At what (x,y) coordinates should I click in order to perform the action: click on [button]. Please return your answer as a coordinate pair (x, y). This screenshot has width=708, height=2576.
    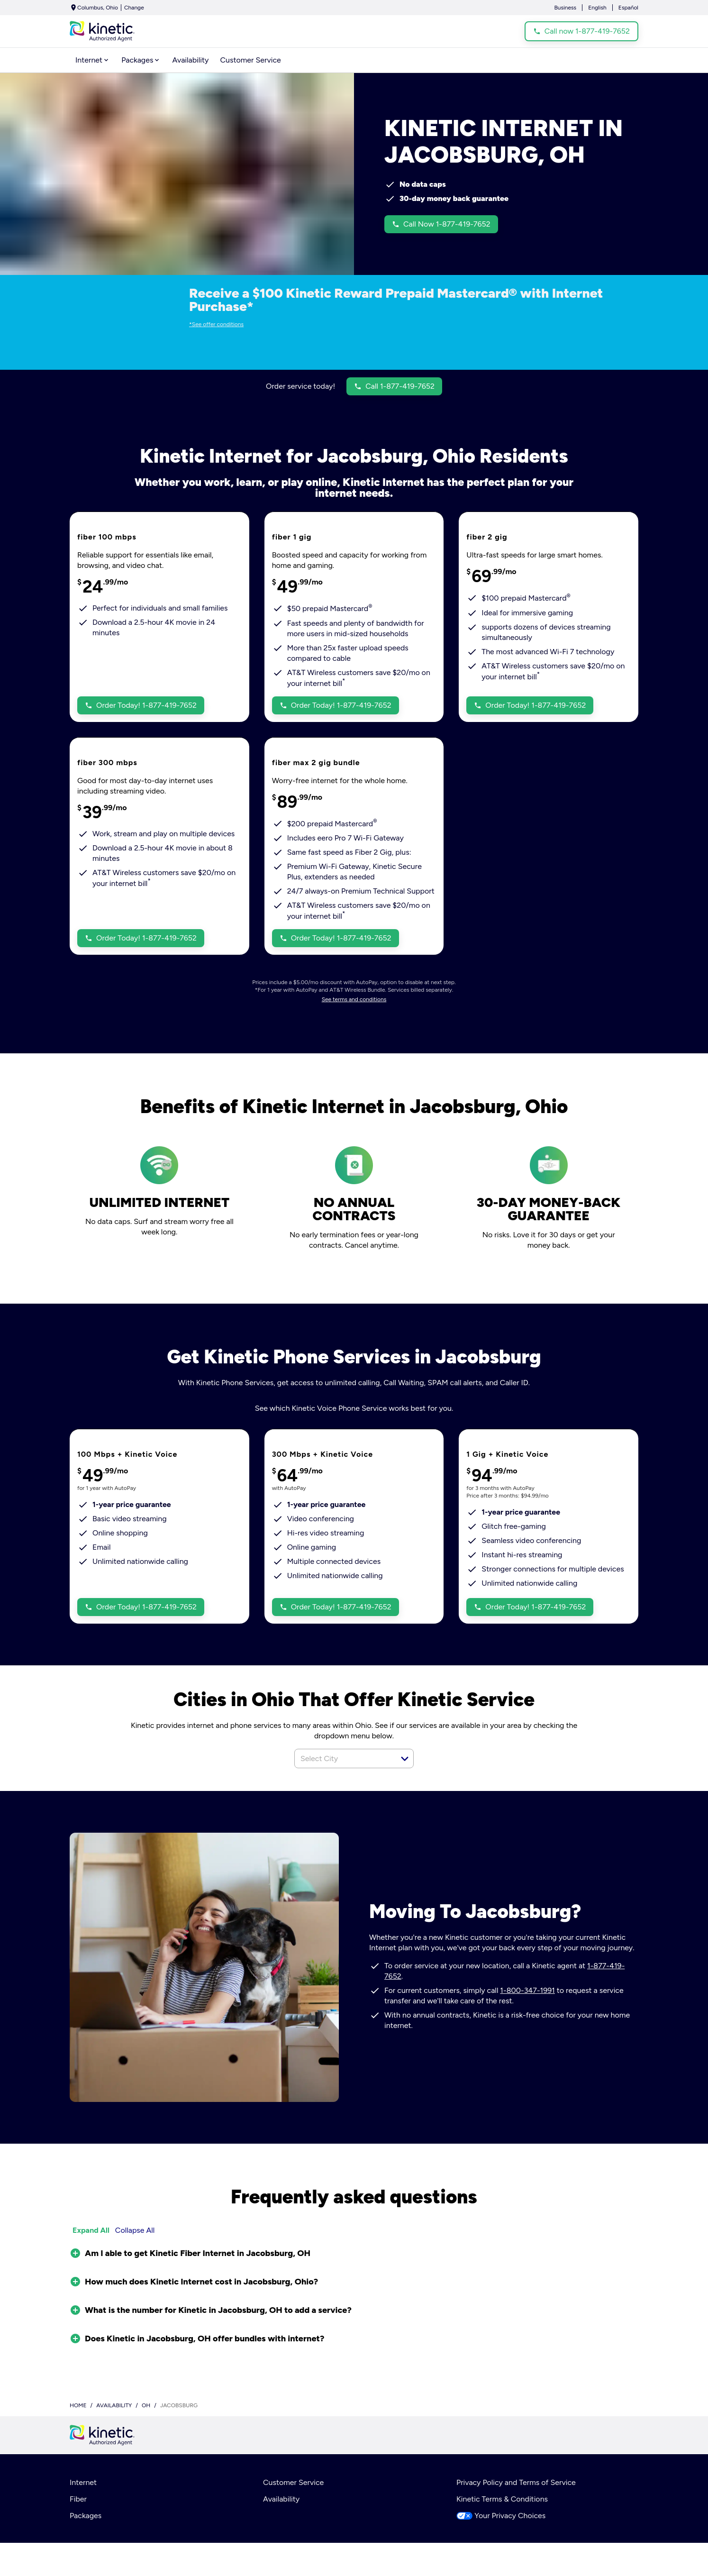
    Looking at the image, I should click on (404, 1758).